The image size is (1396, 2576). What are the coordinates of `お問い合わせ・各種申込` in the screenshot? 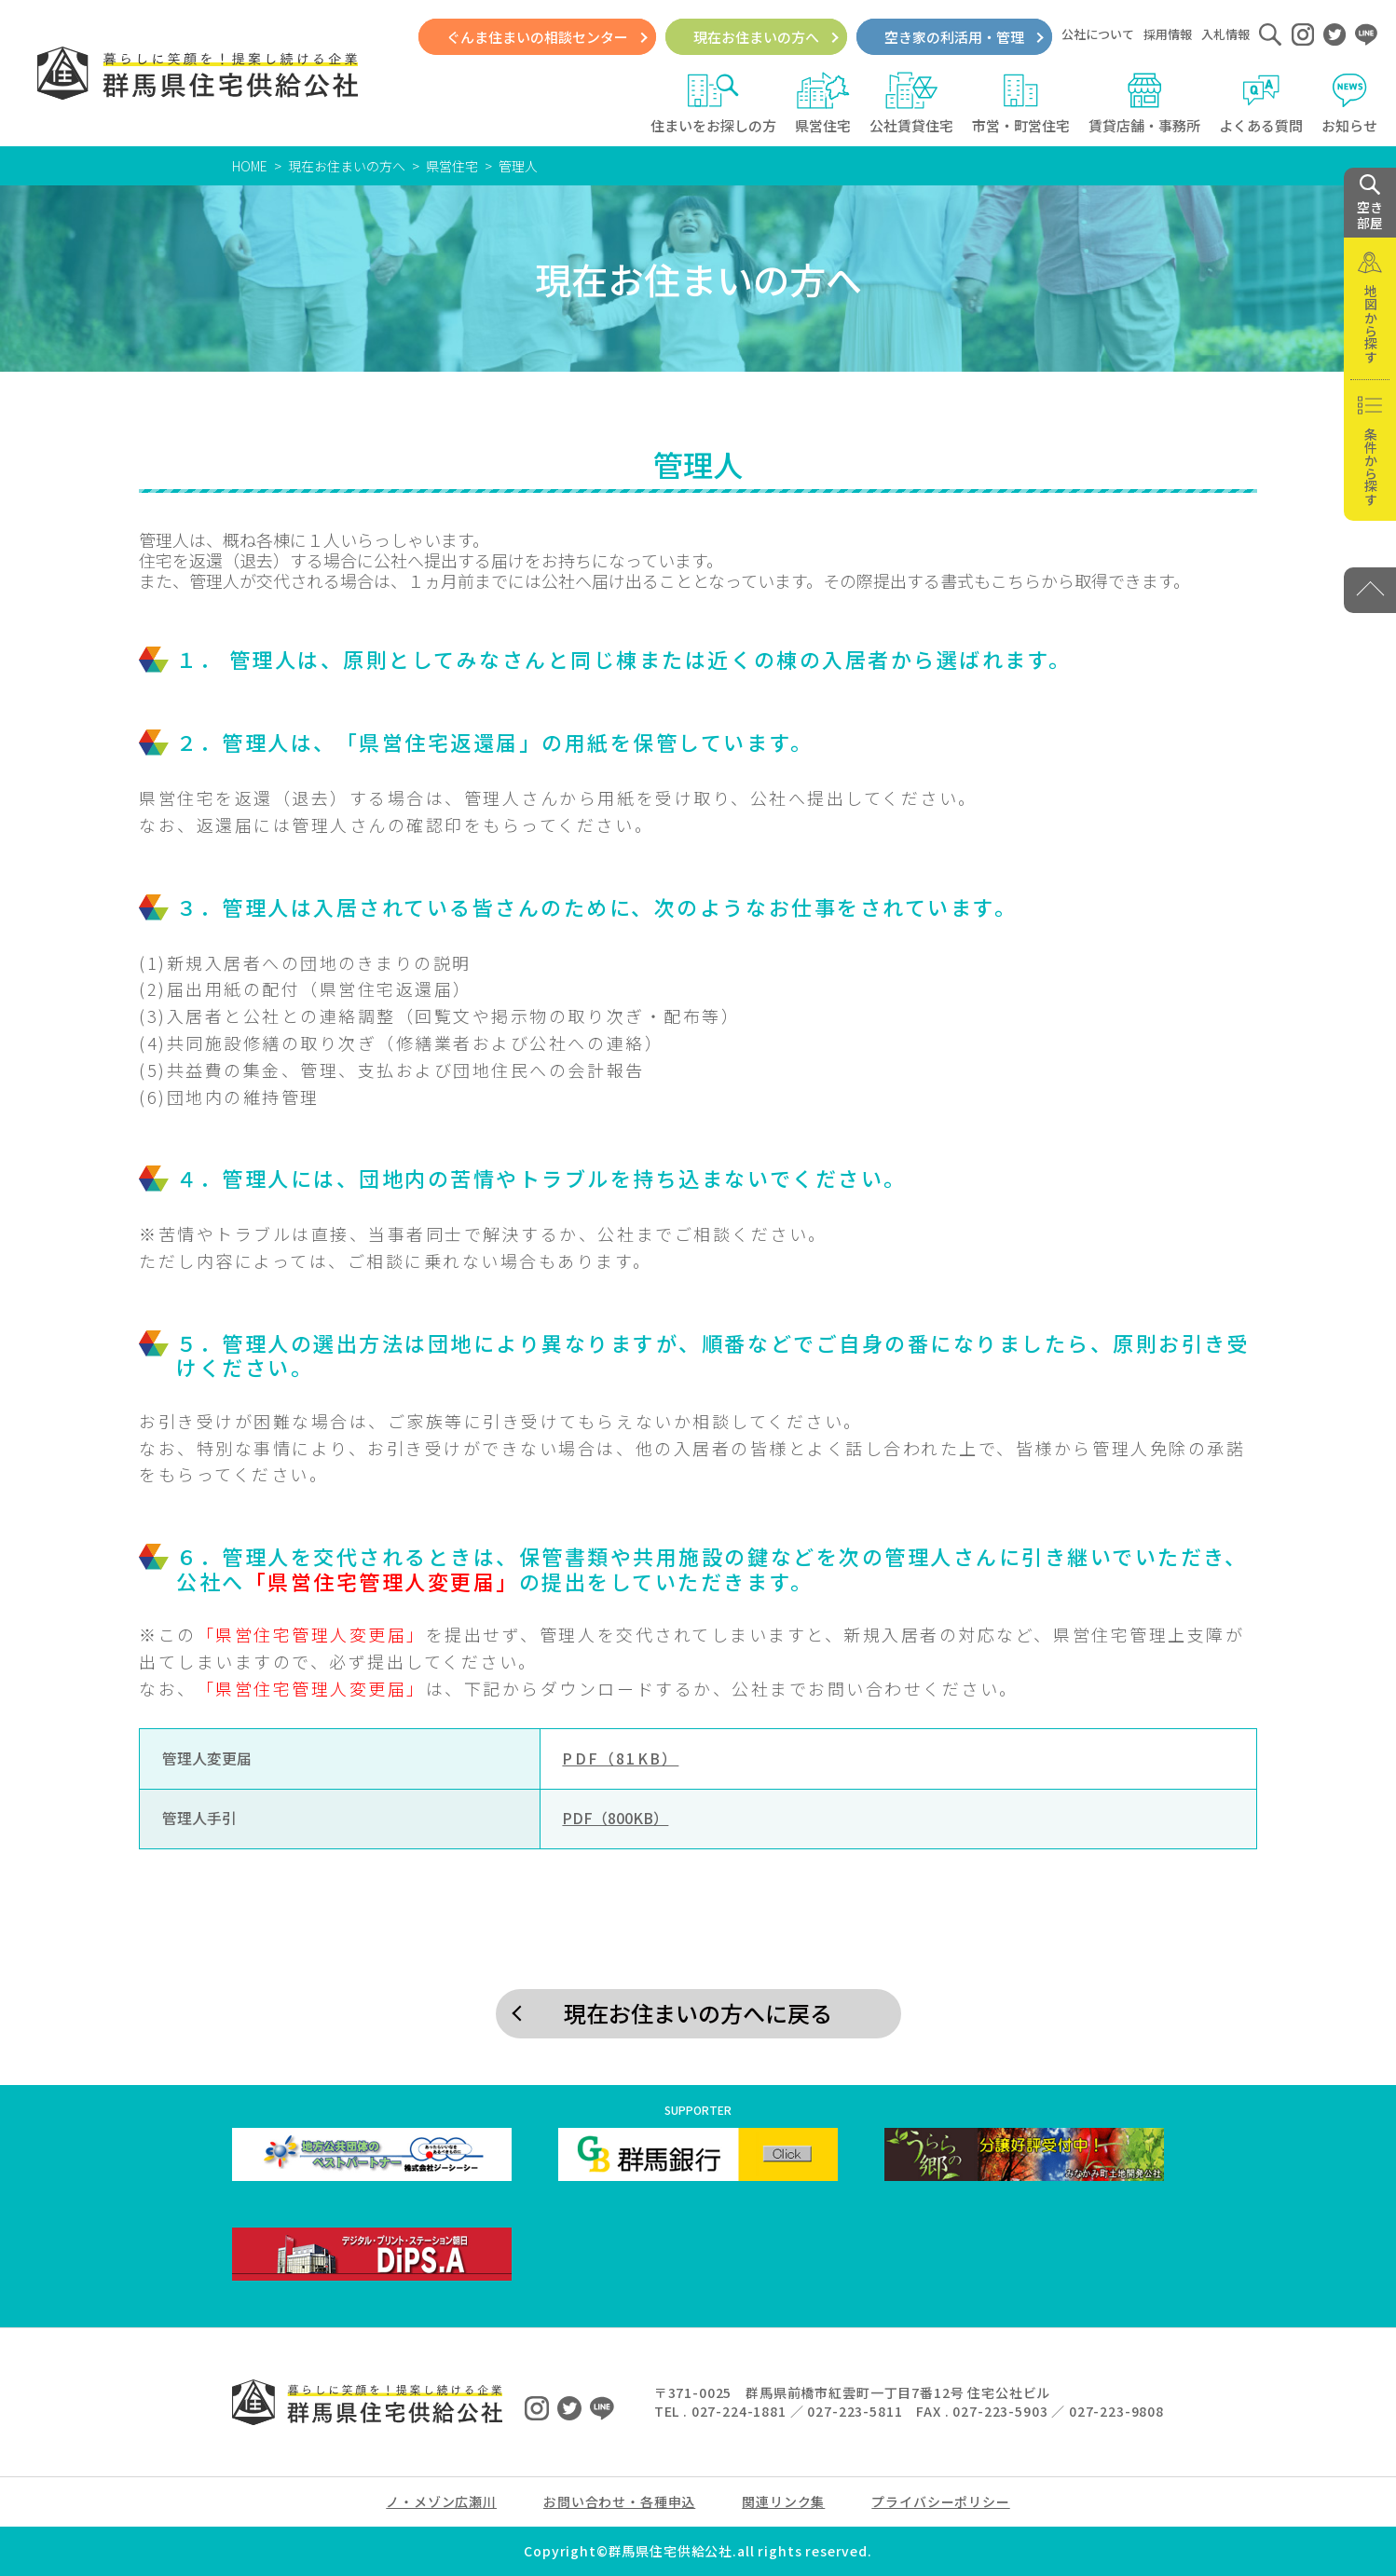 It's located at (619, 2501).